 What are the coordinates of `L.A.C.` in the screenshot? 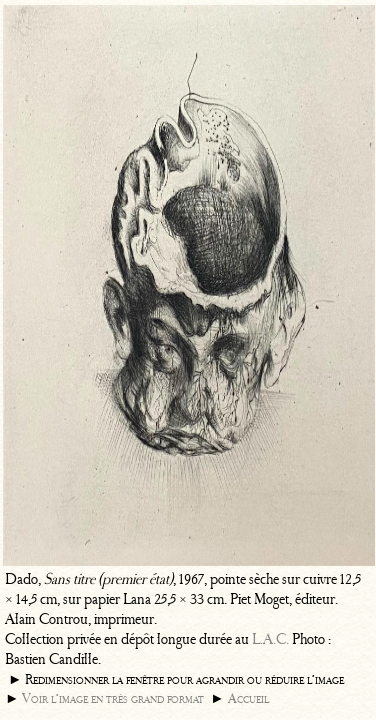 It's located at (270, 639).